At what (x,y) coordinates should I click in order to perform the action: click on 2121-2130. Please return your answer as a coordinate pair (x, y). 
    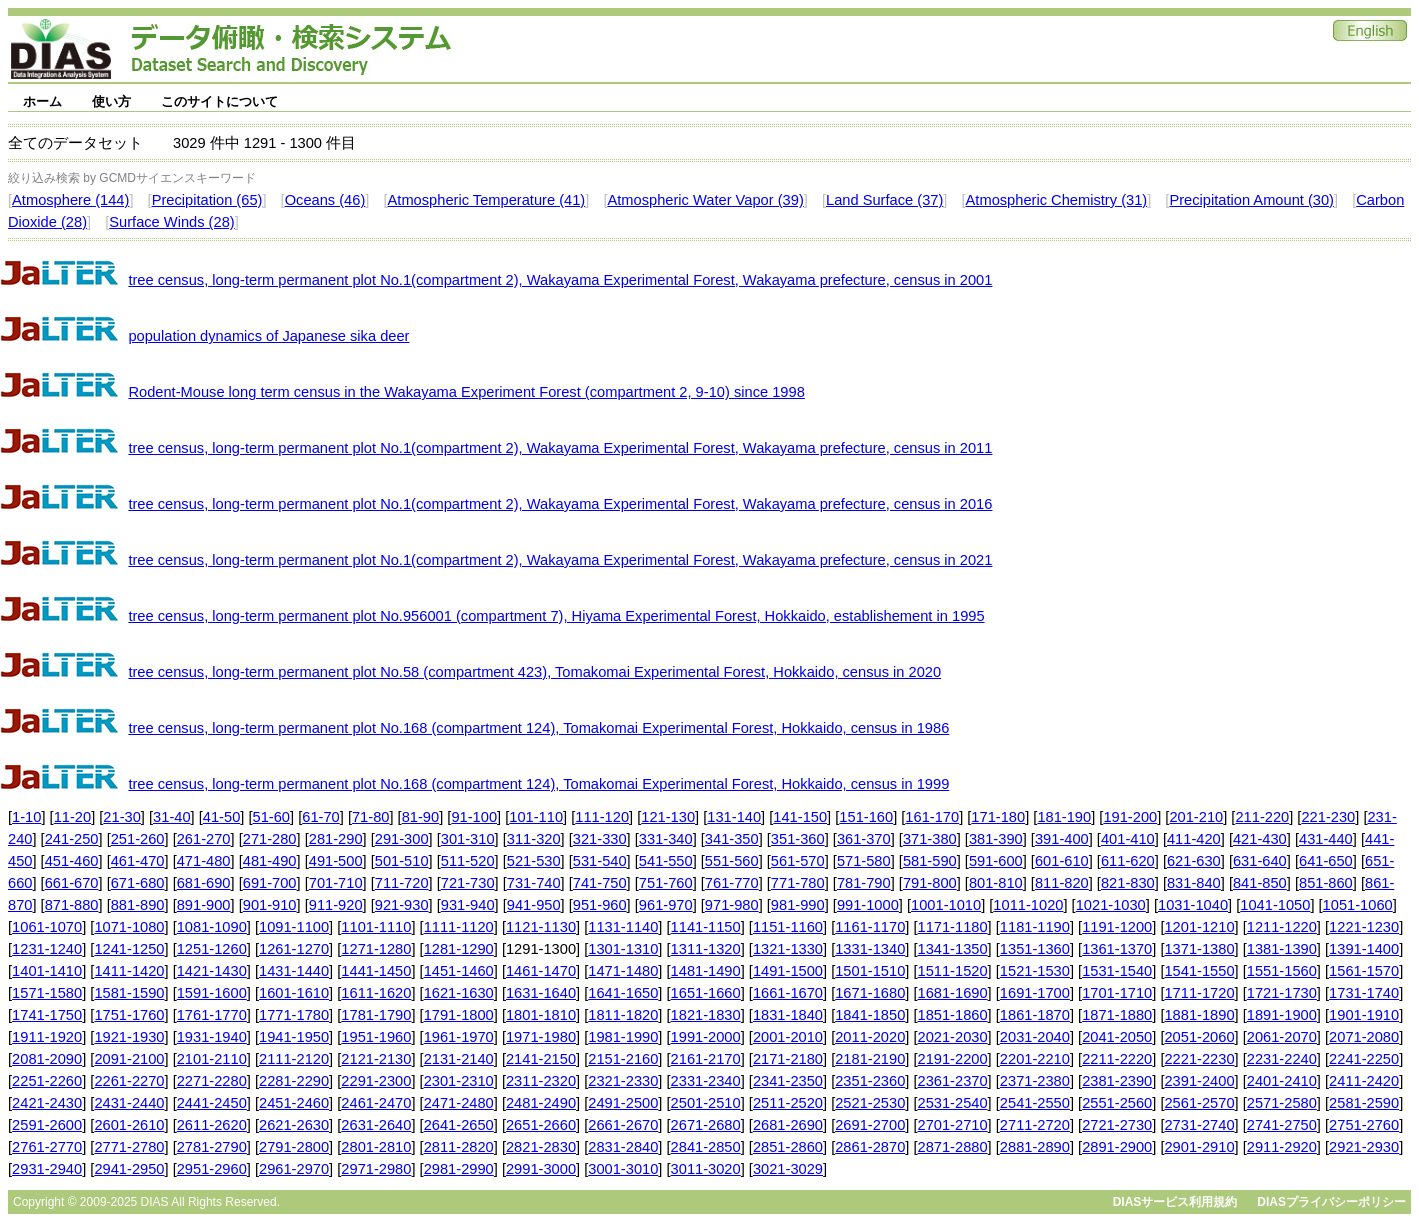
    Looking at the image, I should click on (376, 1059).